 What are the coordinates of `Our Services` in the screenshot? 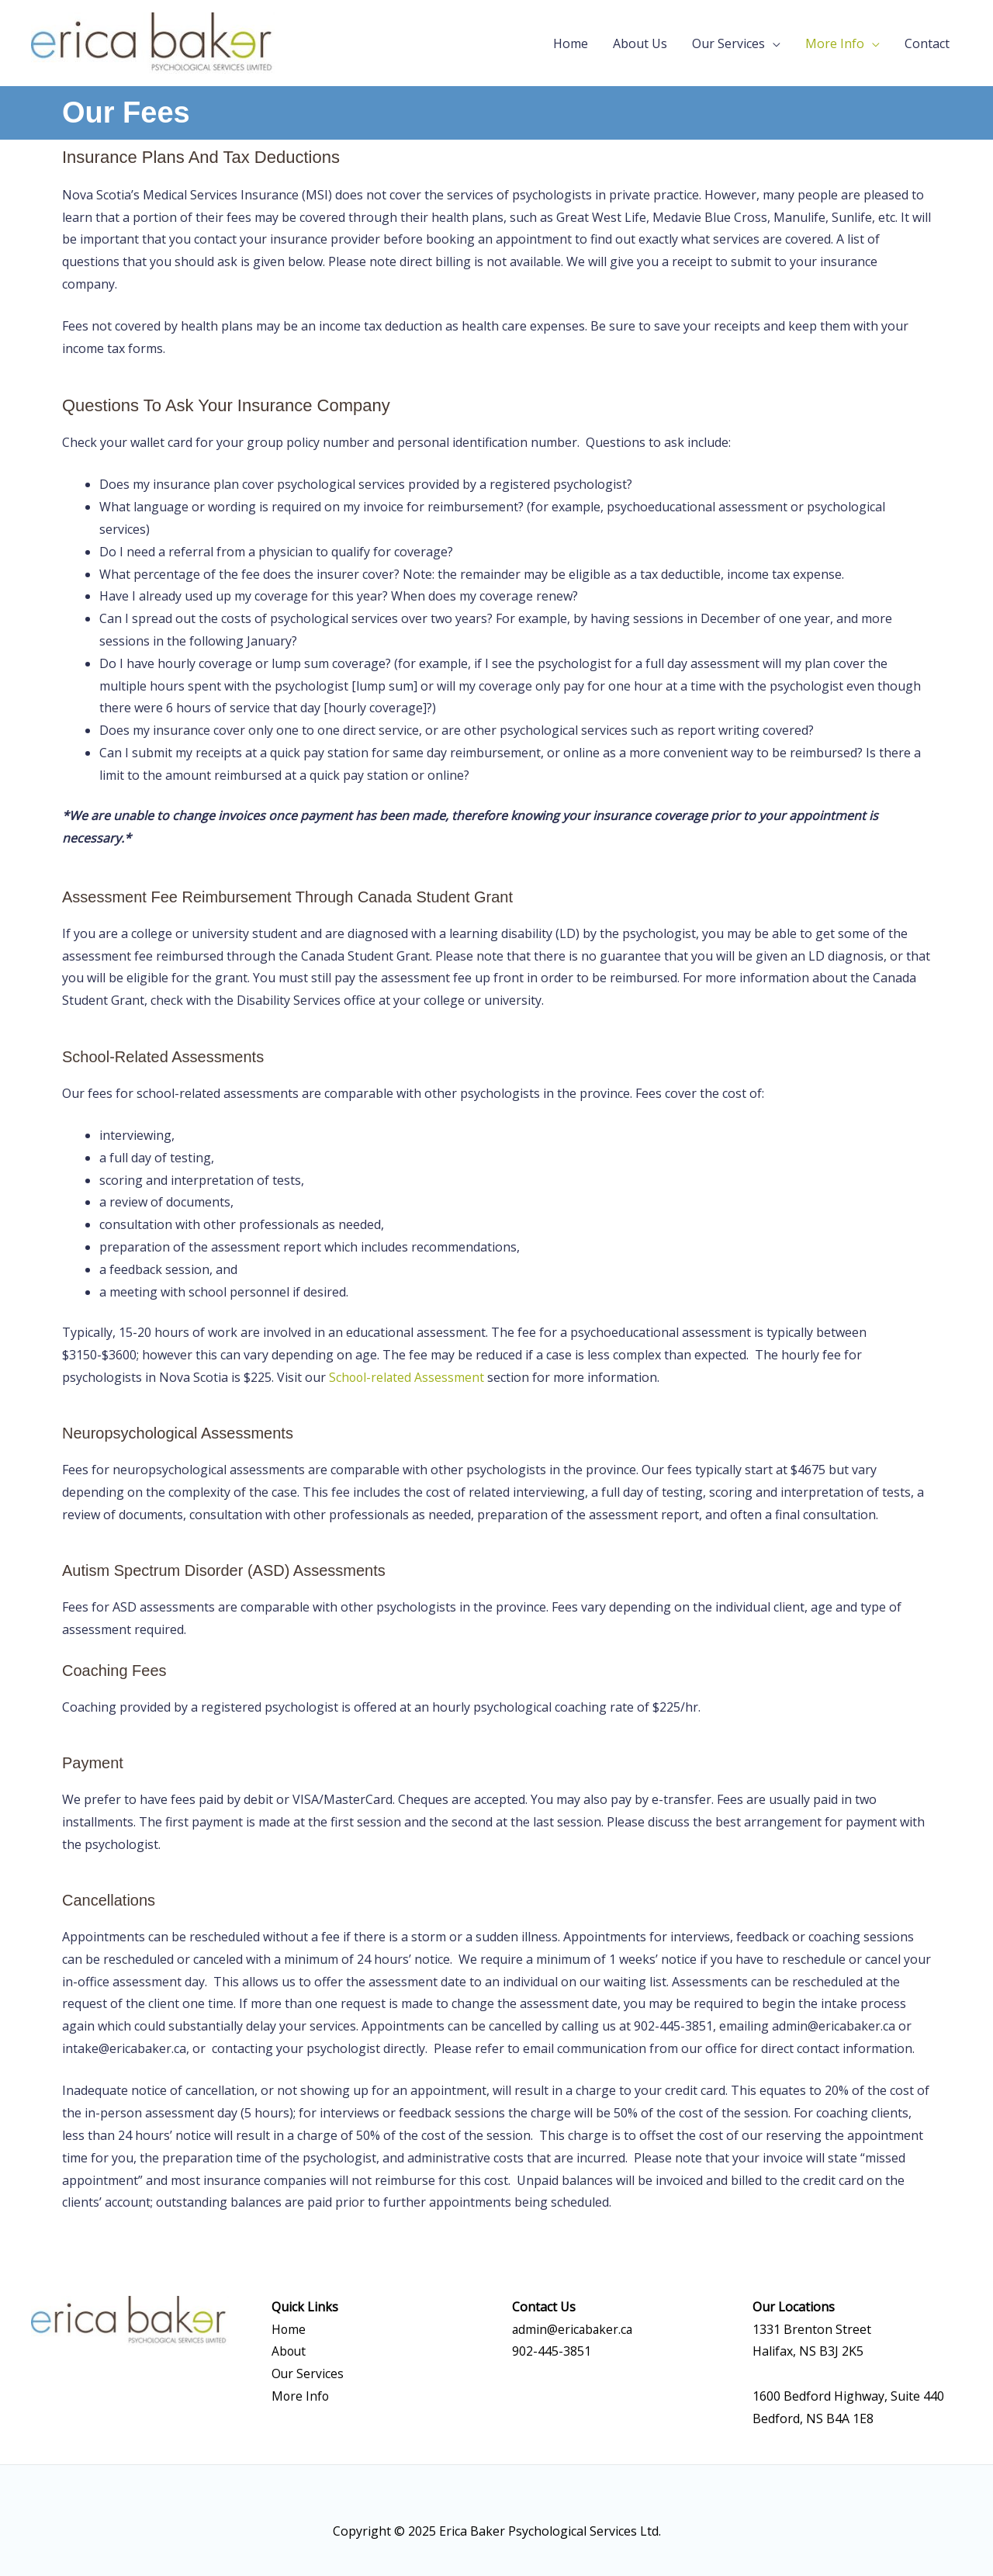 It's located at (728, 43).